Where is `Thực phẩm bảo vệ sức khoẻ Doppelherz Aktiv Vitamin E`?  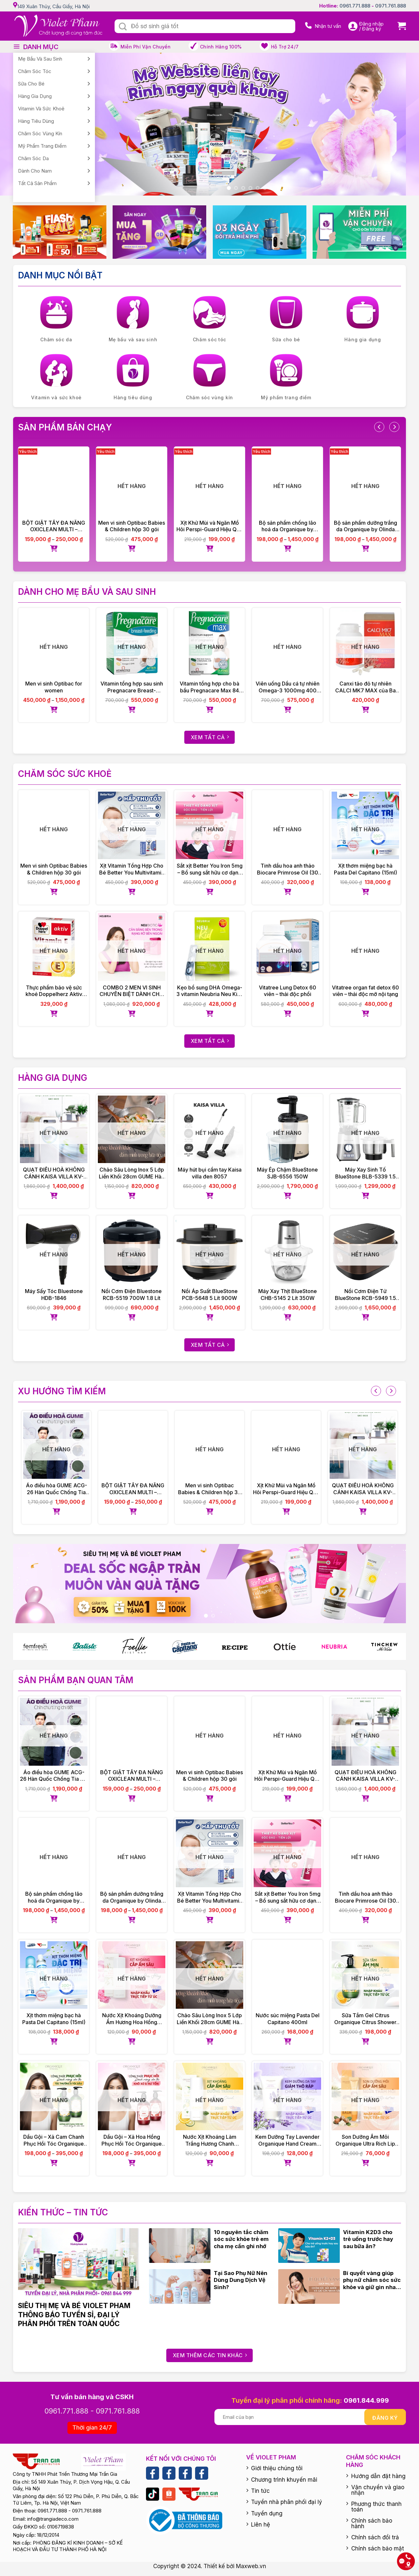
Thực phẩm bảo vệ sức khoẻ Doppelherz Aktiv Vitamin E is located at coordinates (54, 991).